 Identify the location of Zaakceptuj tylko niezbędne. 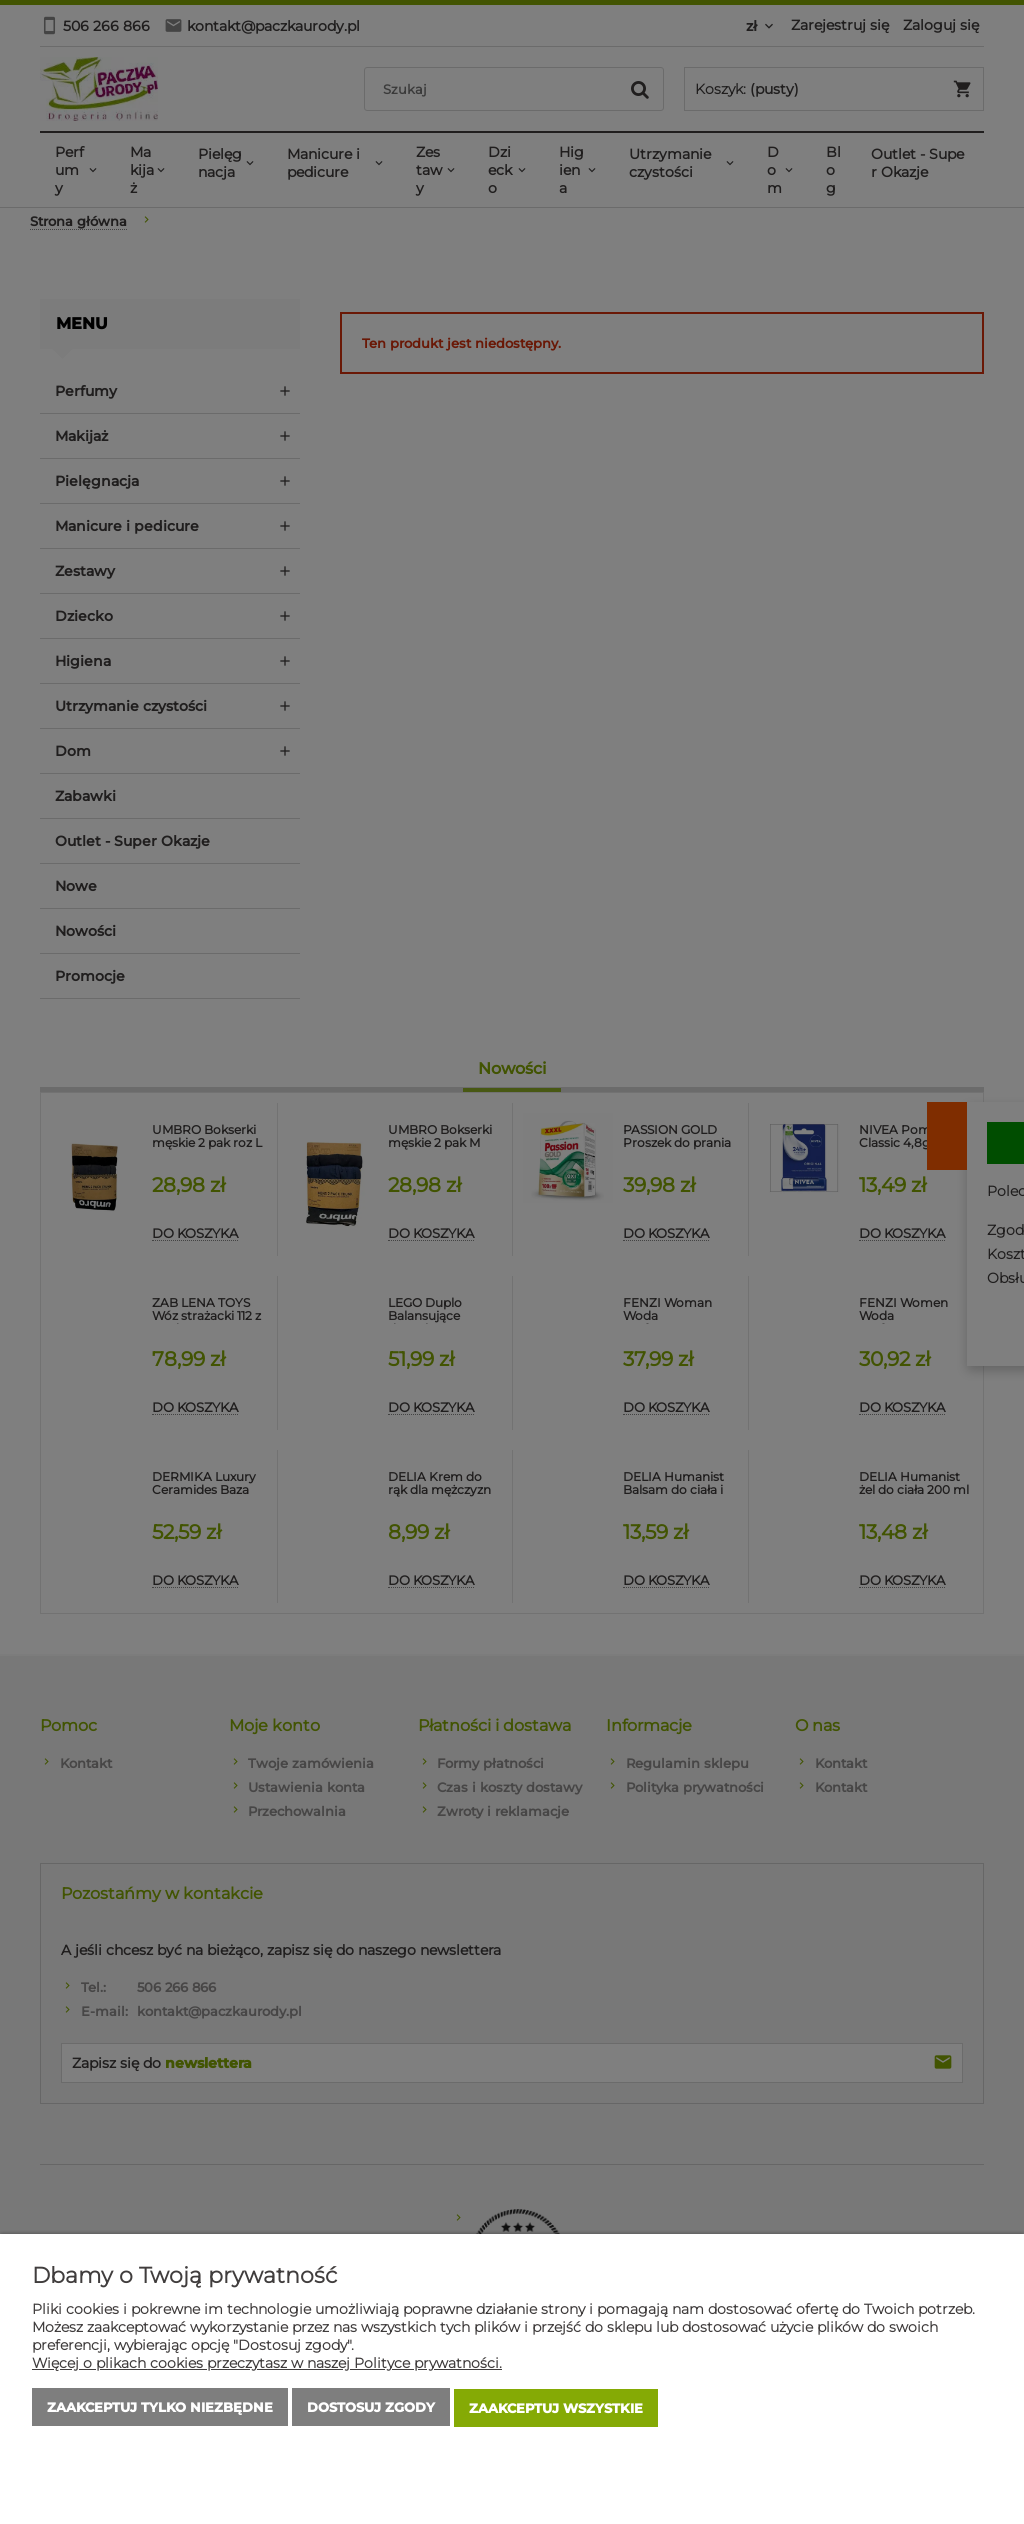
(160, 2409).